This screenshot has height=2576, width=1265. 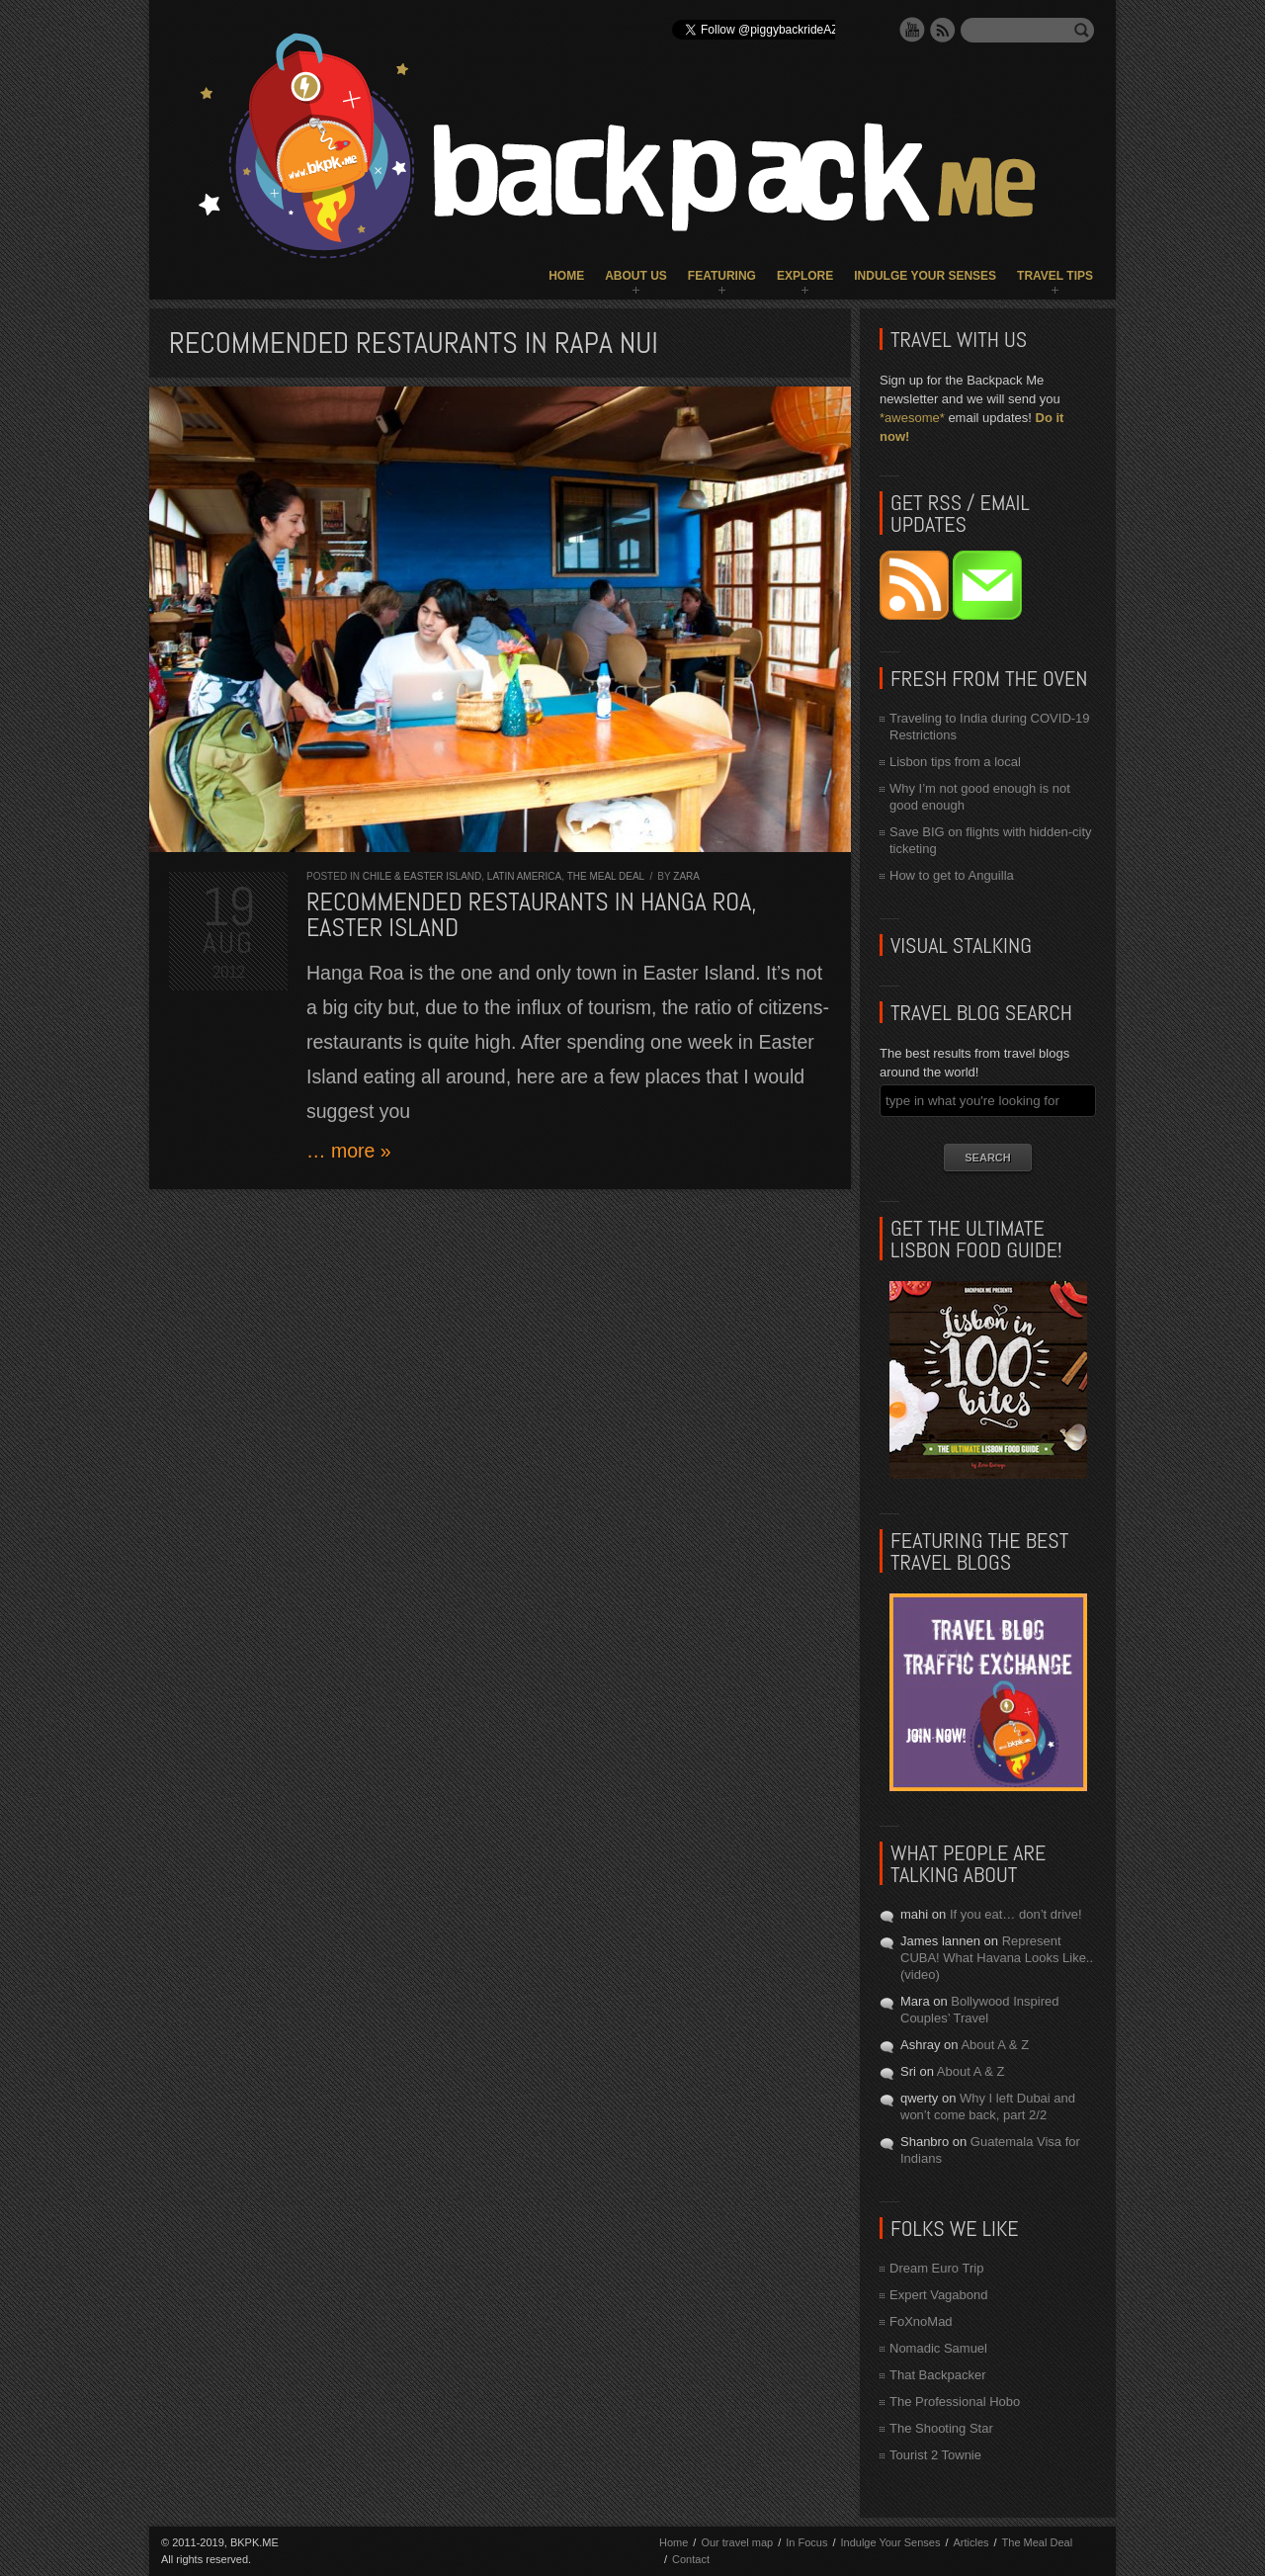 I want to click on Lisbon tips from a local, so click(x=955, y=761).